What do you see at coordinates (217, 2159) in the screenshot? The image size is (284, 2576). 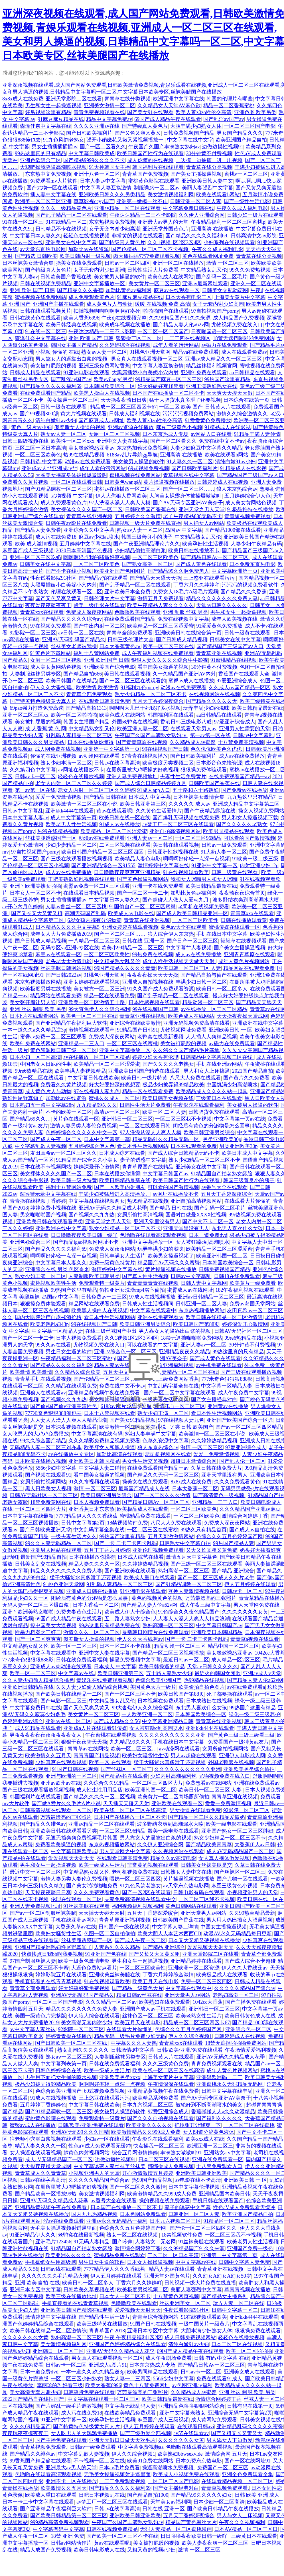 I see `亚洲在线免费观看一区` at bounding box center [217, 2159].